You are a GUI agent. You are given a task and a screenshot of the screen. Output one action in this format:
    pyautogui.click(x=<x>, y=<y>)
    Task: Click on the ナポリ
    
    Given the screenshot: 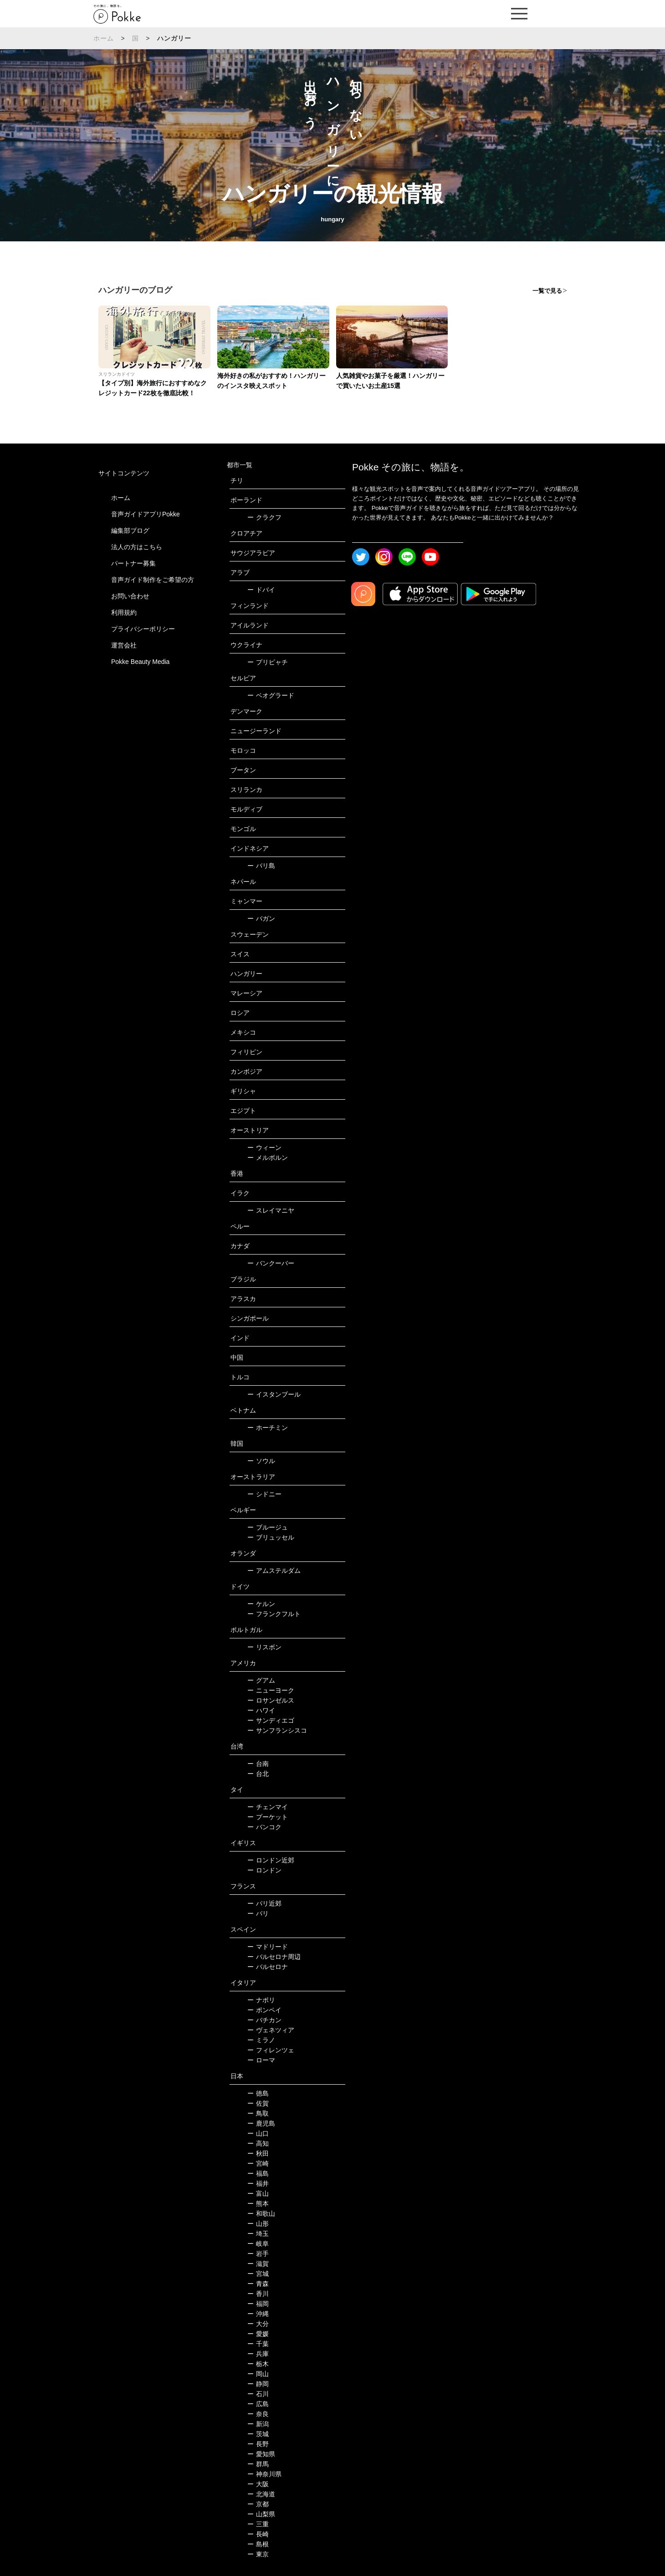 What is the action you would take?
    pyautogui.click(x=261, y=2000)
    